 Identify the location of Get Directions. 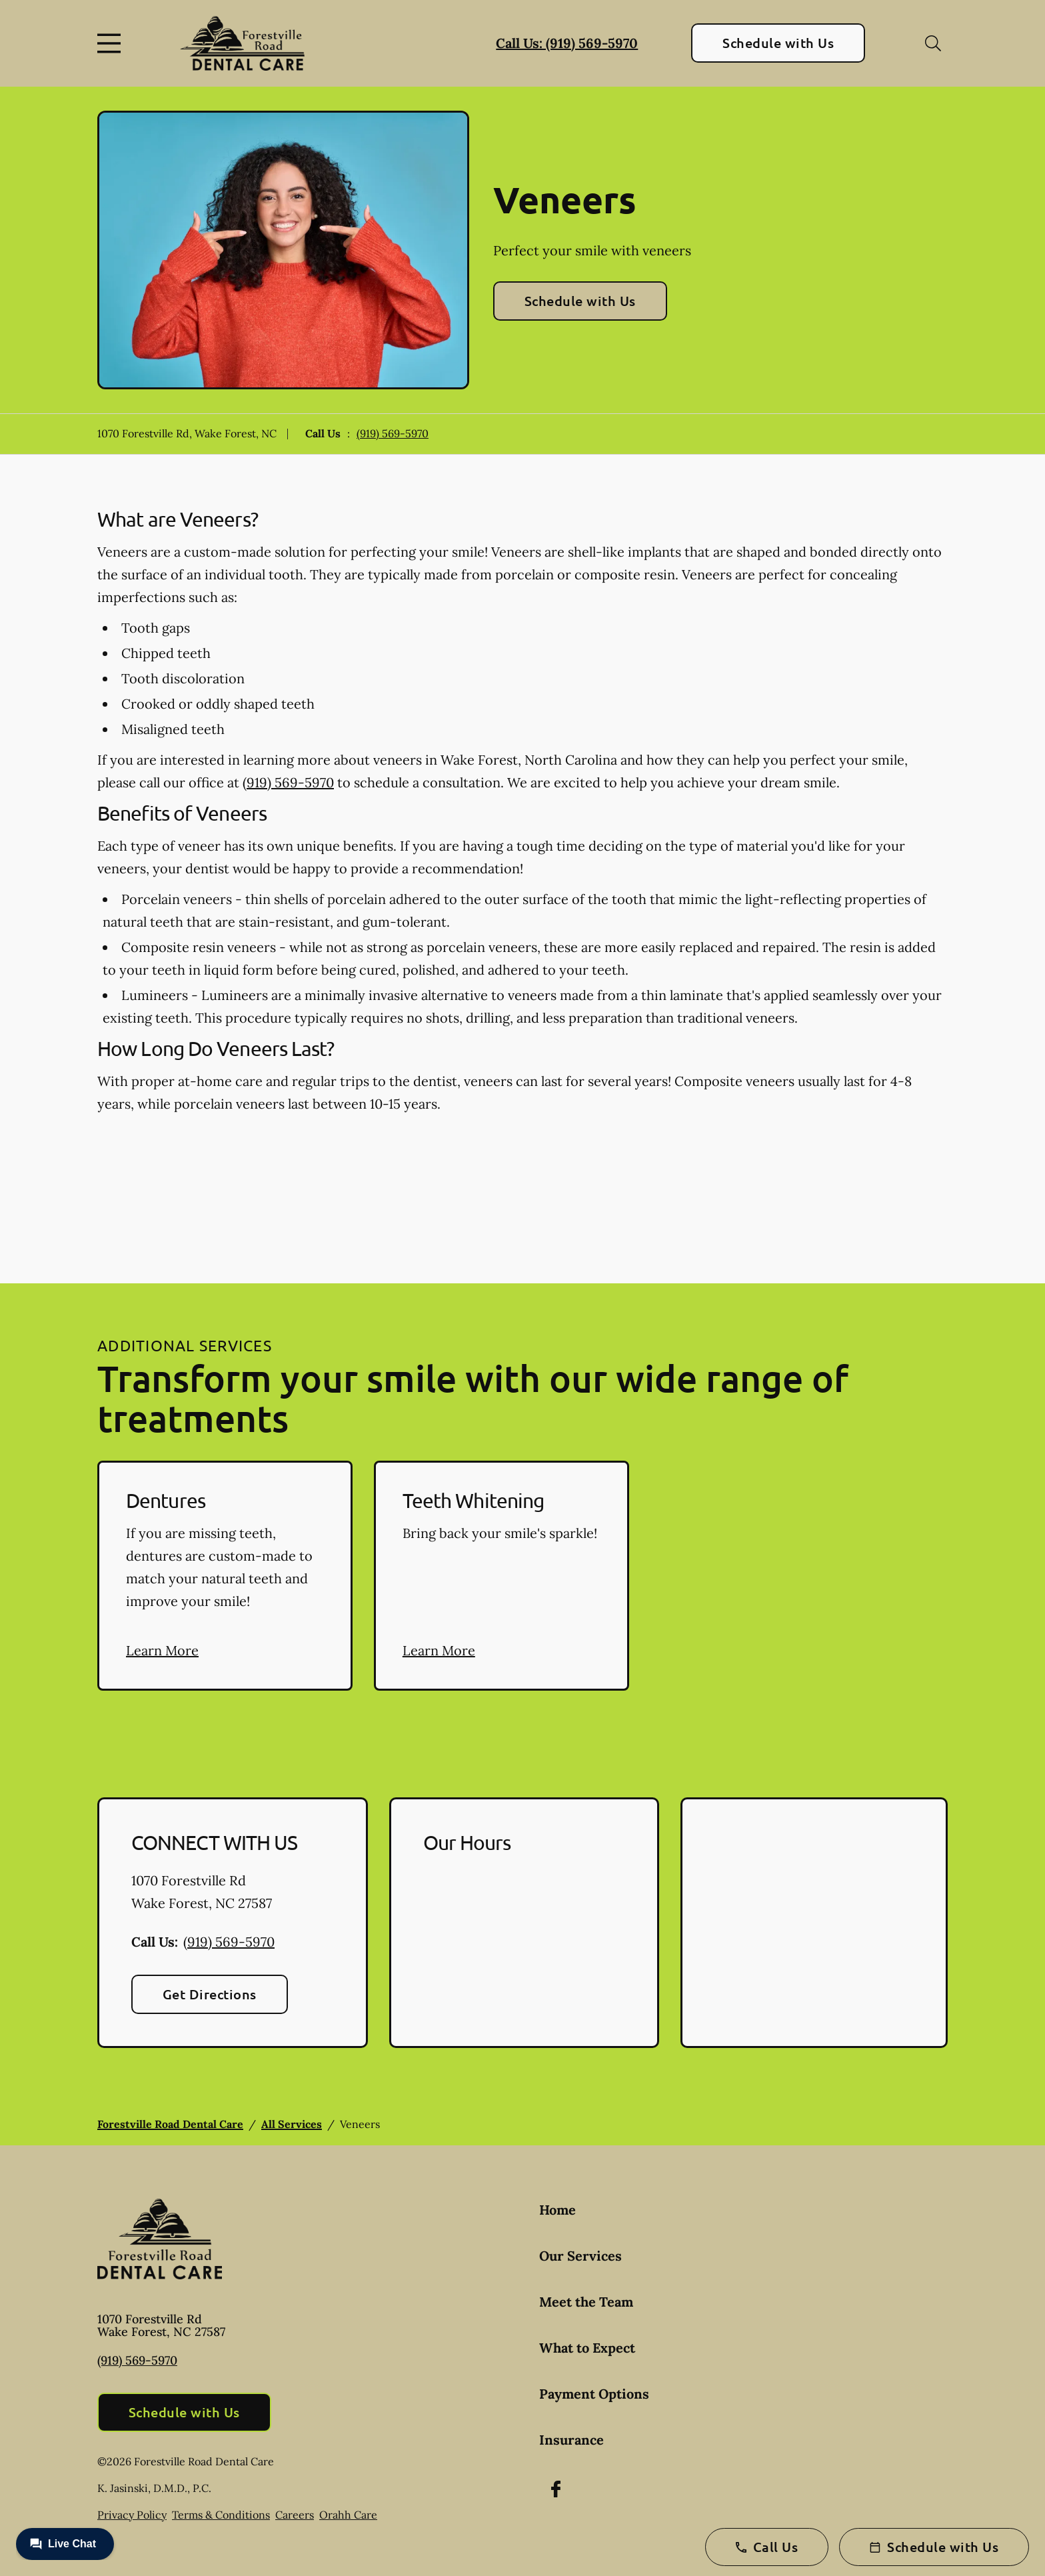
(210, 1994).